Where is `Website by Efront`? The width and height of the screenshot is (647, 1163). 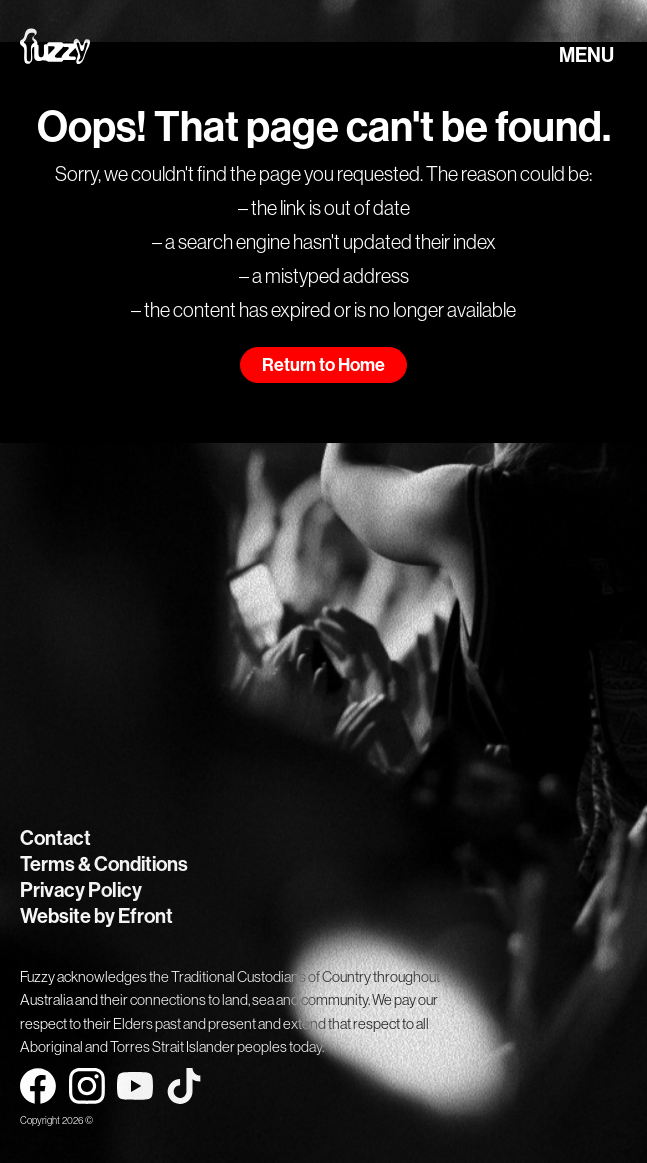 Website by Efront is located at coordinates (96, 916).